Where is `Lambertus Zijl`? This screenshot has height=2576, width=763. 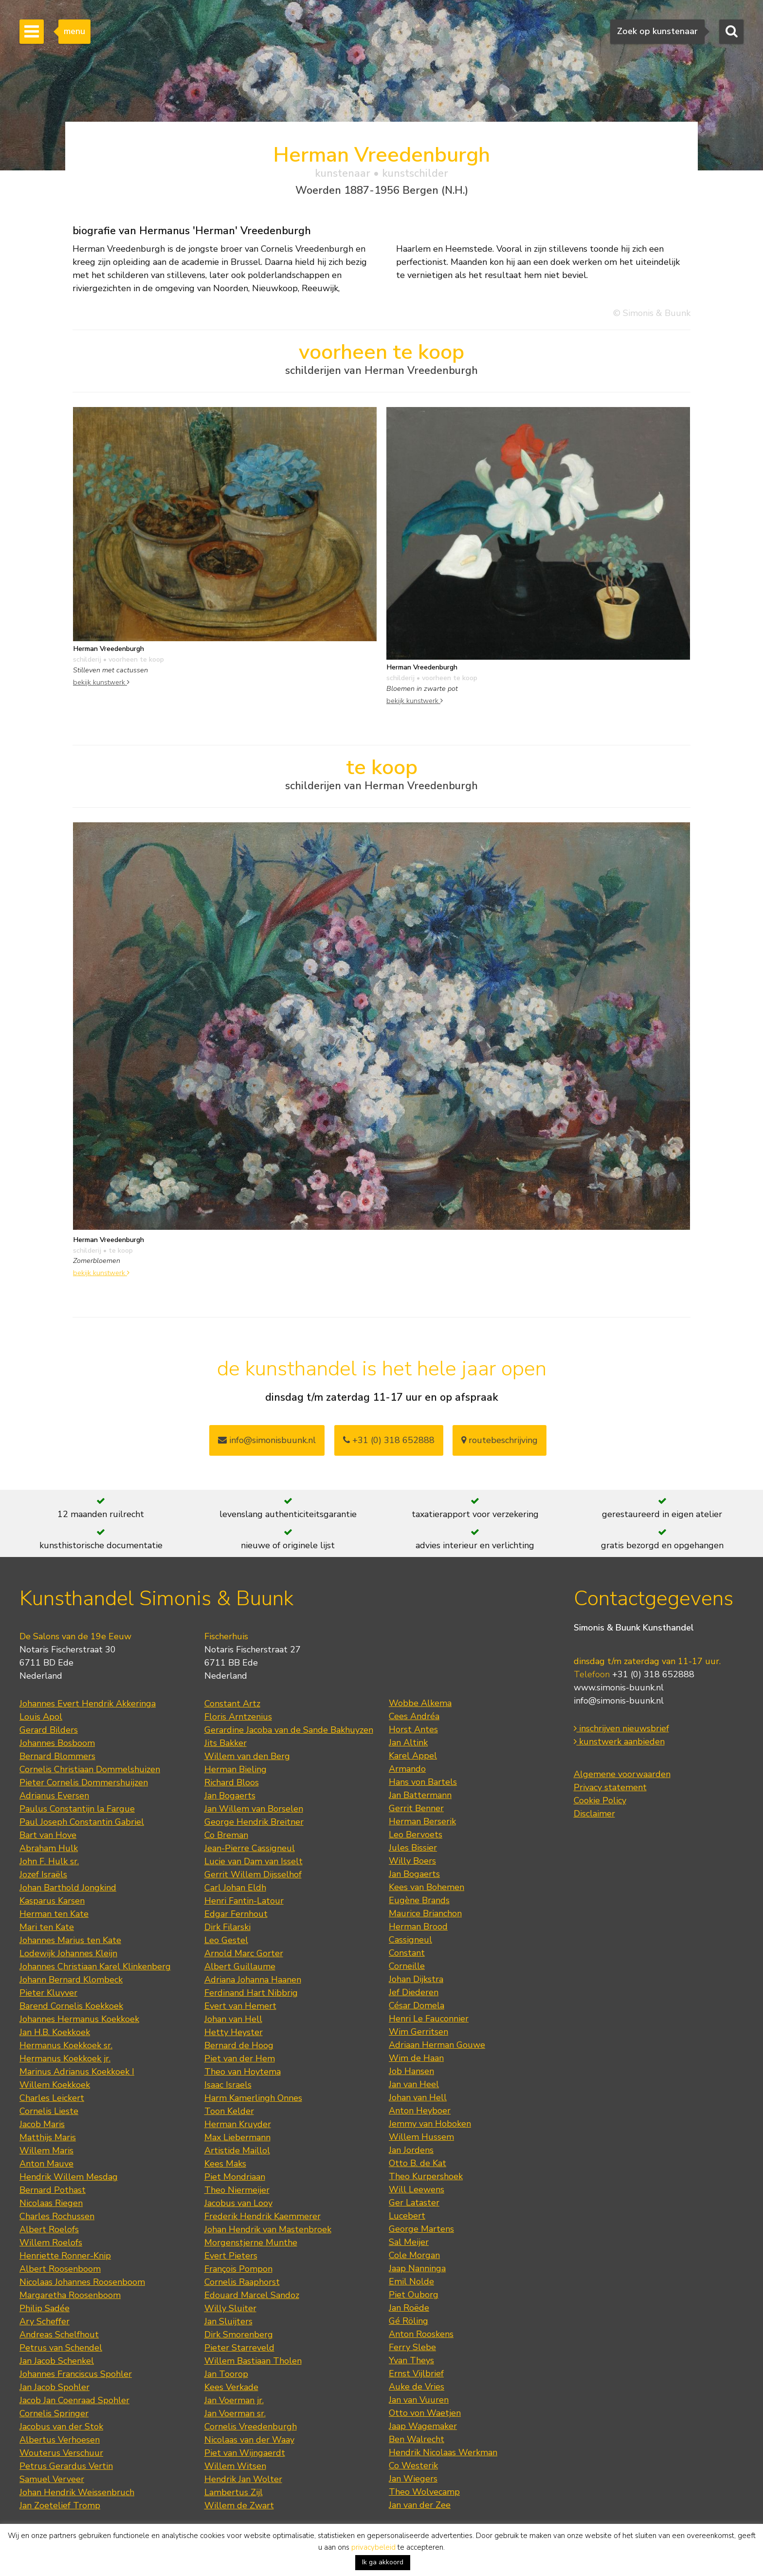 Lambertus Zijl is located at coordinates (233, 2492).